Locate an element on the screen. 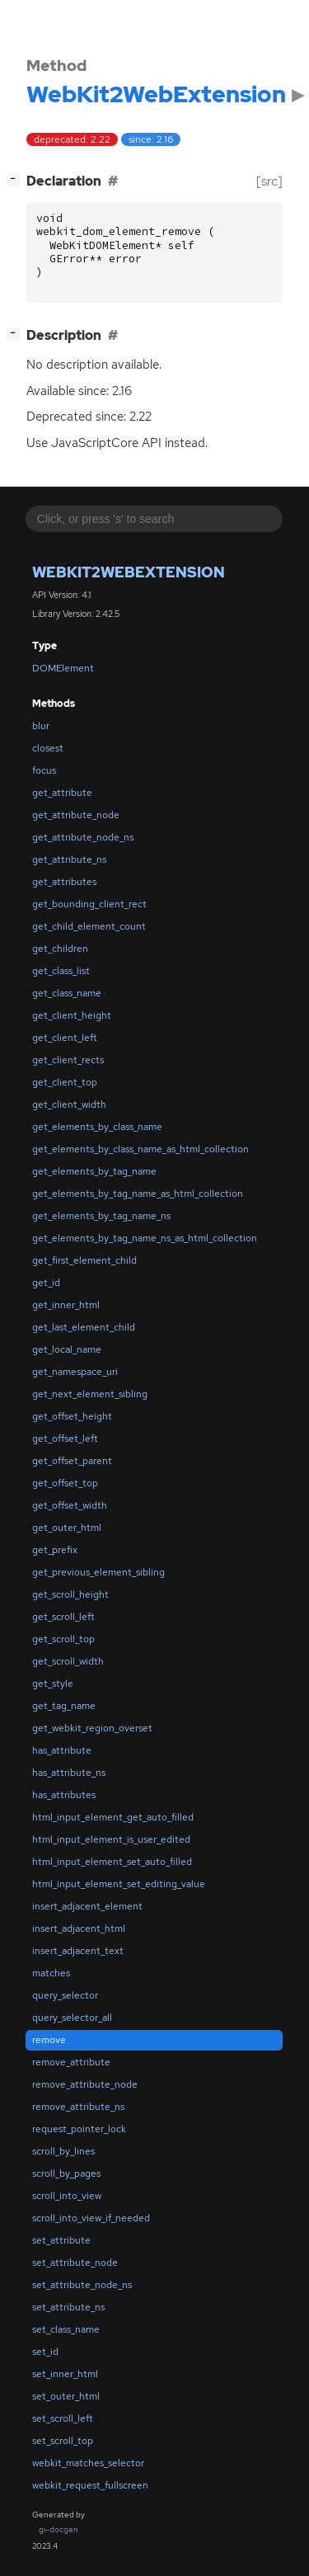  get_attributes is located at coordinates (64, 881).